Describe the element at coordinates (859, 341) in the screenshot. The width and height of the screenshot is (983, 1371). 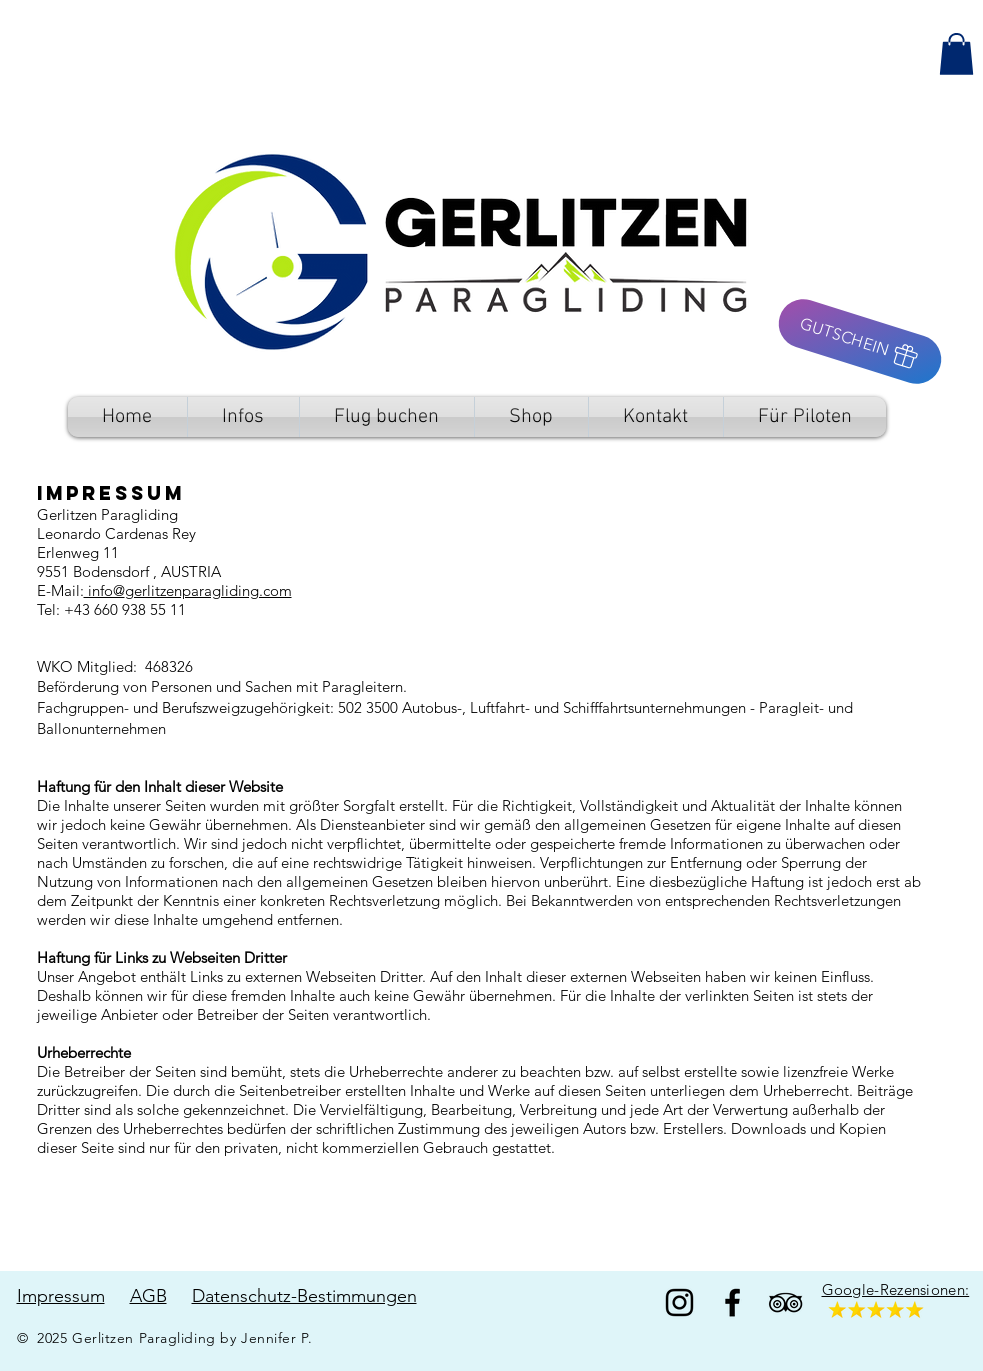
I see `[GUTSCHEIN]` at that location.